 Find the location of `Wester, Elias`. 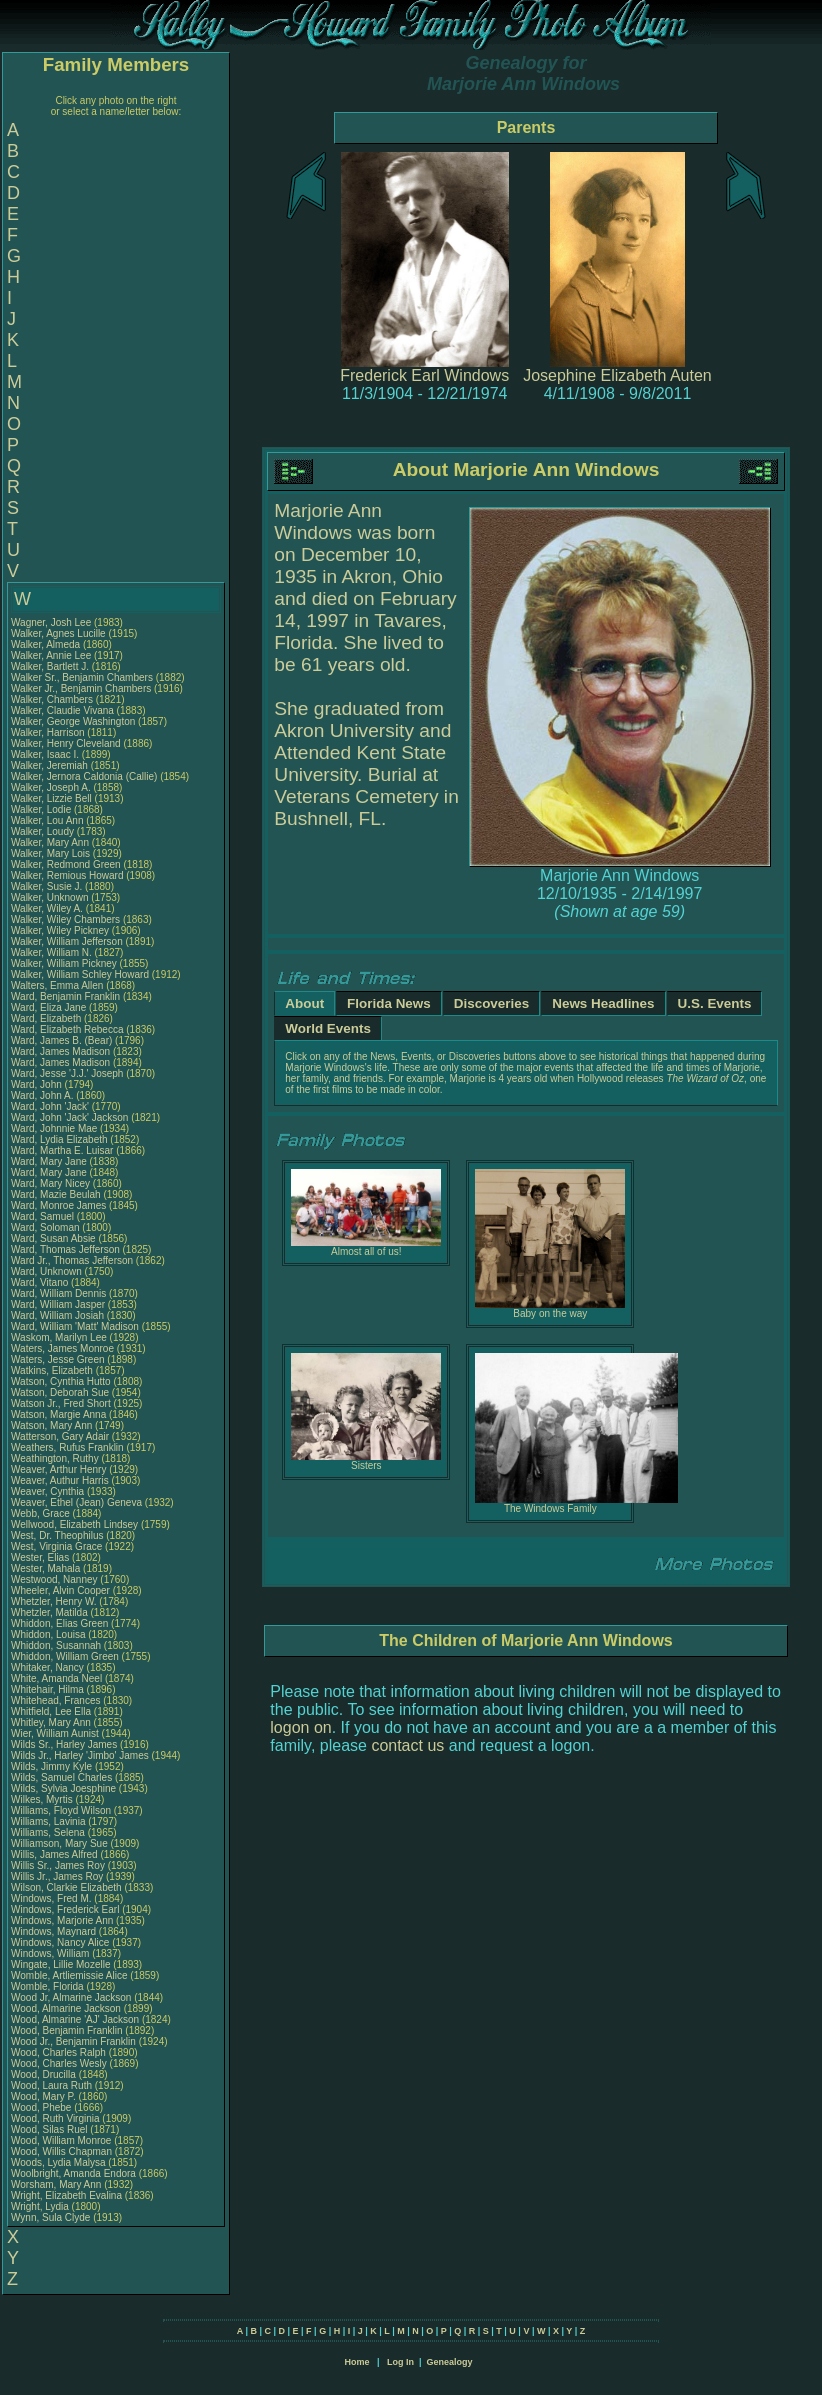

Wester, Elias is located at coordinates (41, 1557).